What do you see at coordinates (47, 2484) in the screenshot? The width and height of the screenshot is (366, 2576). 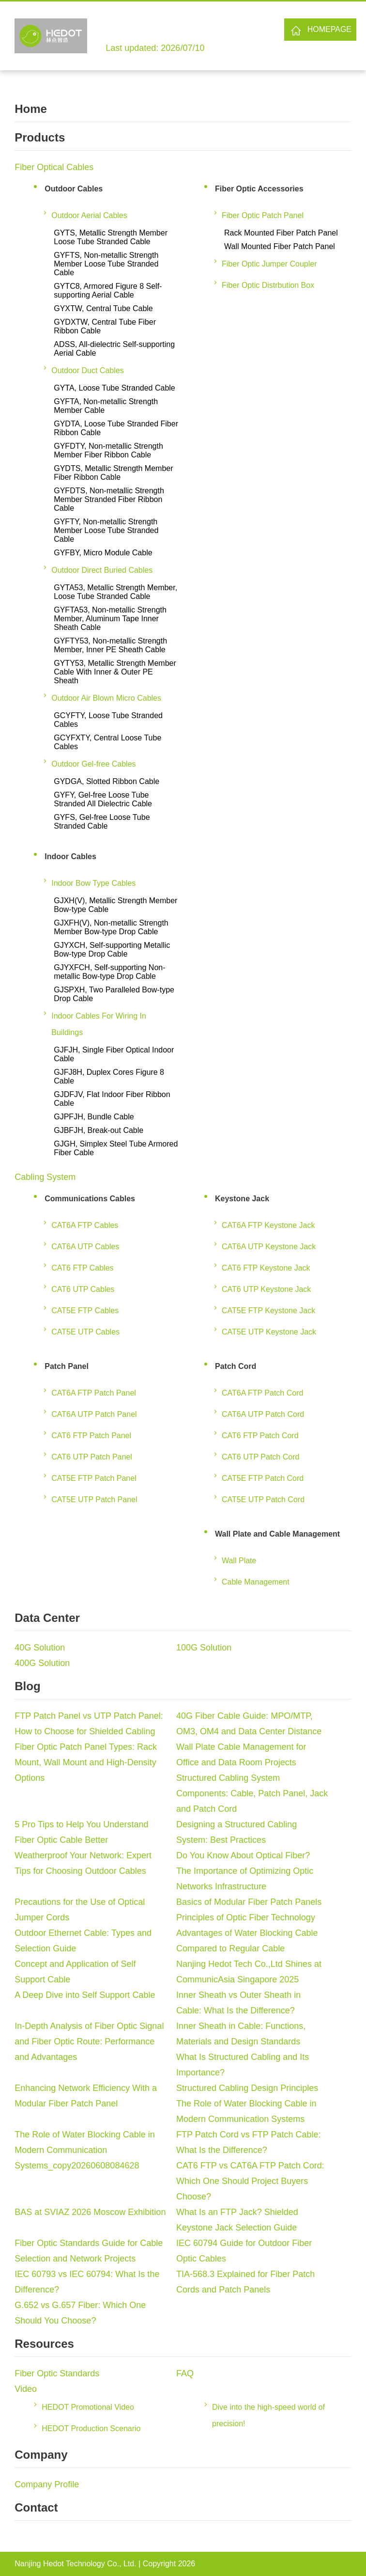 I see `Company Profile` at bounding box center [47, 2484].